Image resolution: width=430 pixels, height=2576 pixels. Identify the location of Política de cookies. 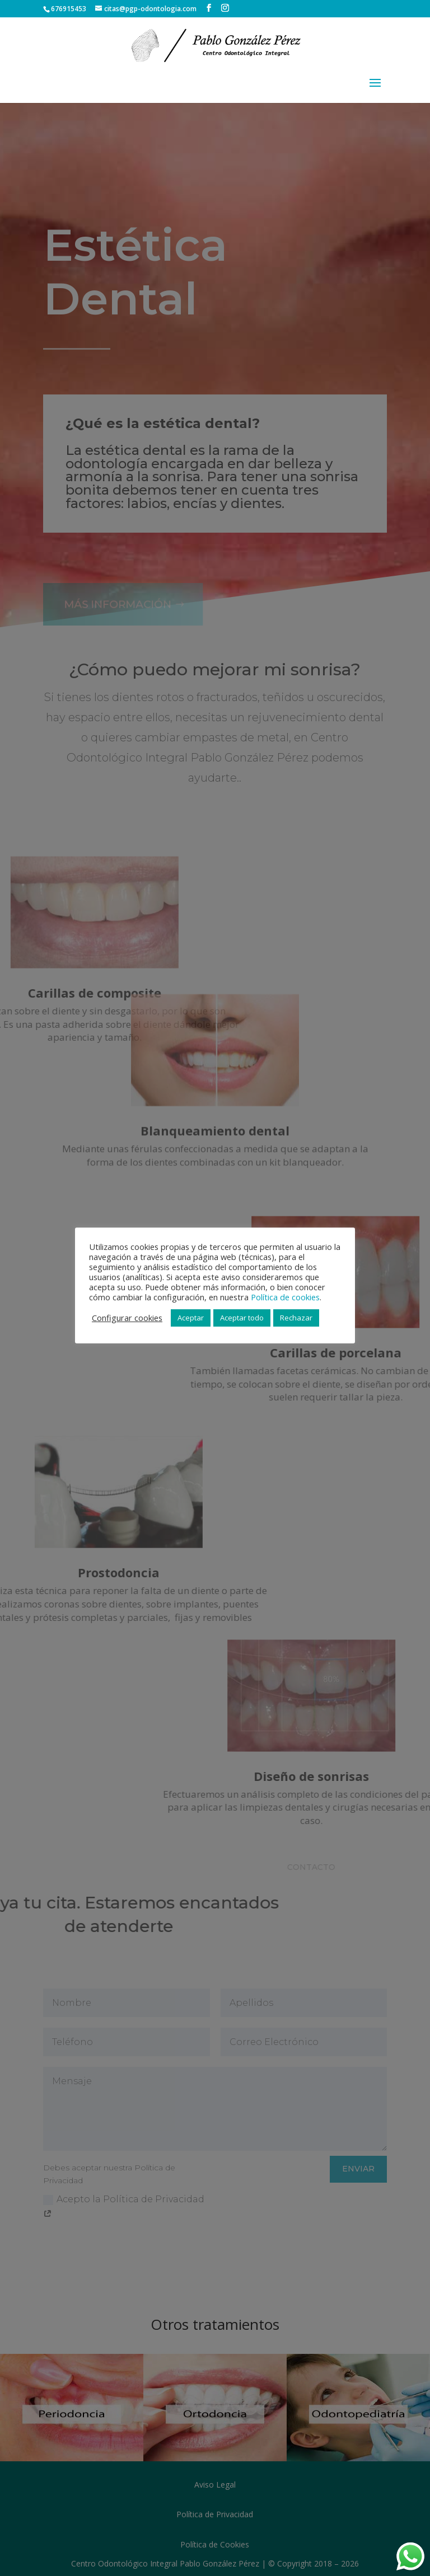
(285, 1297).